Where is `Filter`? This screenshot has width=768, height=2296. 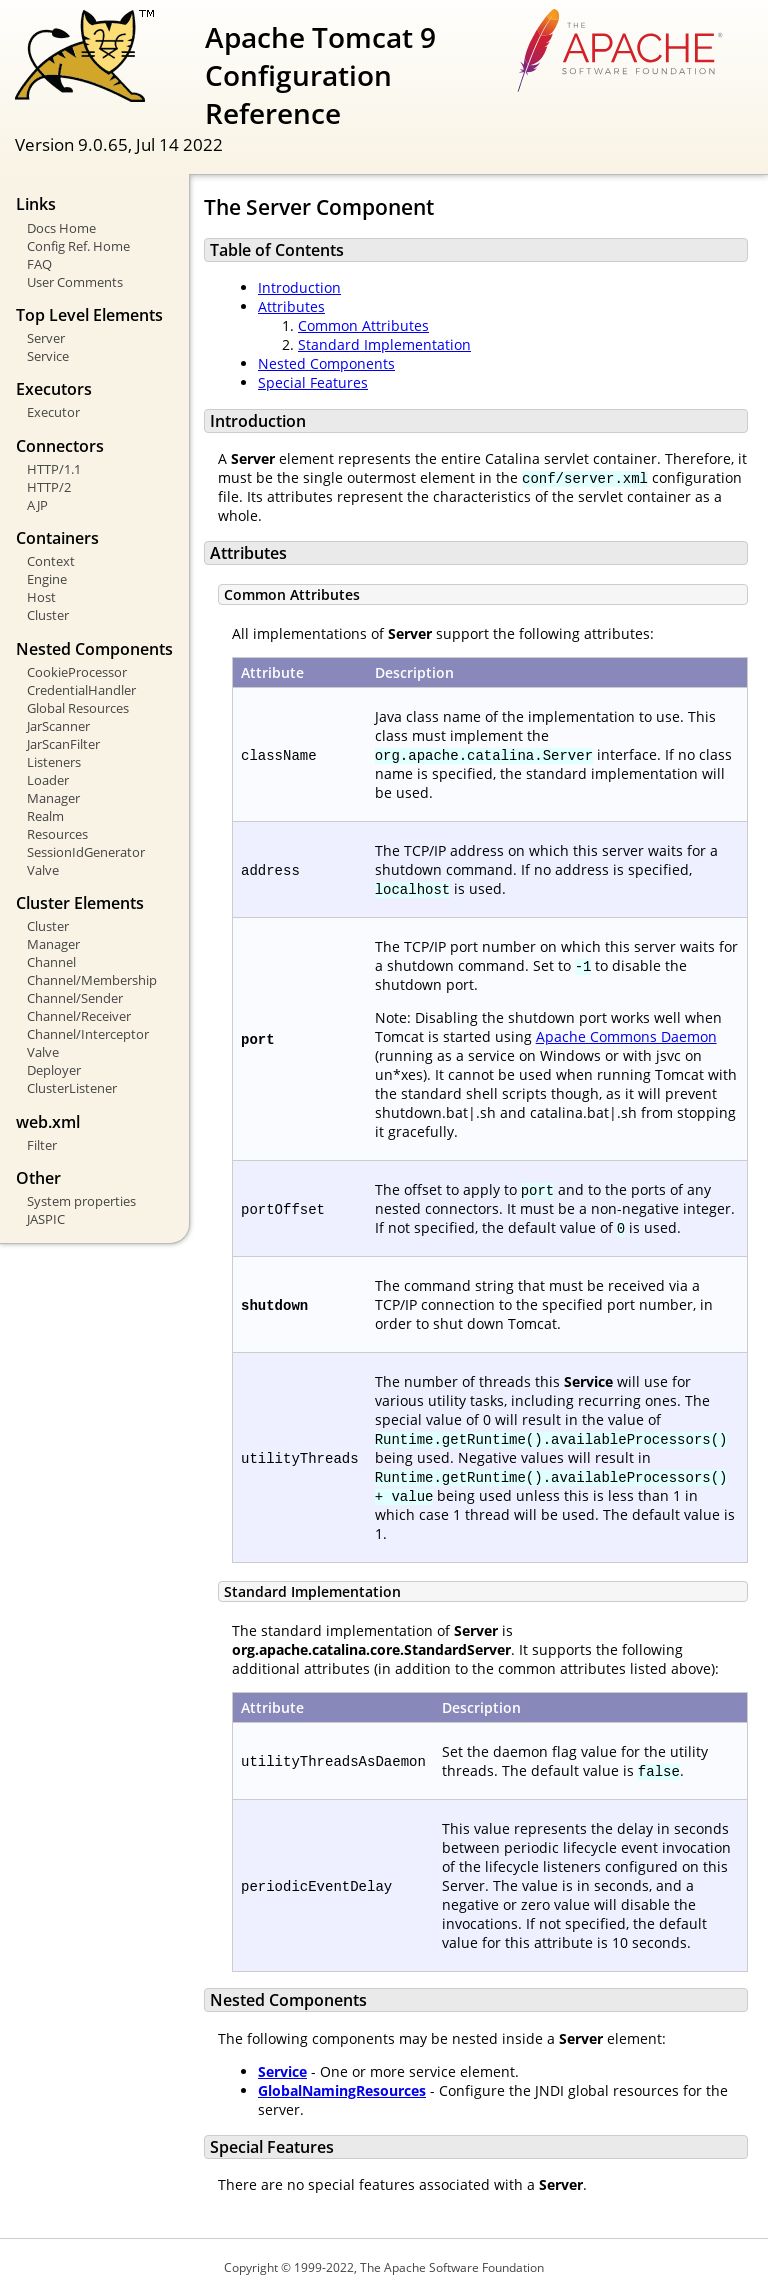 Filter is located at coordinates (42, 1145).